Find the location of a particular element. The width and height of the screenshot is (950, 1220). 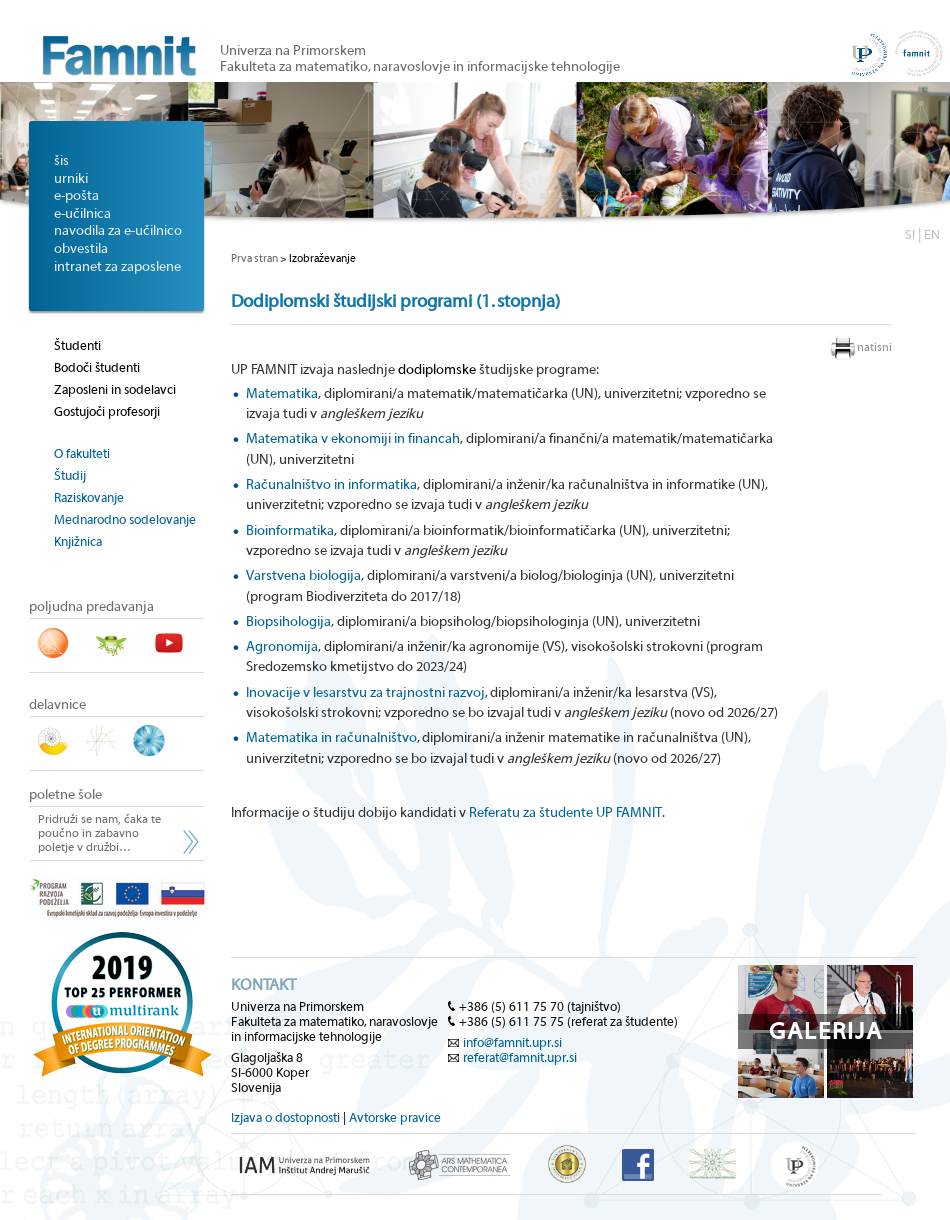

referat@famnit.upr.si is located at coordinates (520, 1057).